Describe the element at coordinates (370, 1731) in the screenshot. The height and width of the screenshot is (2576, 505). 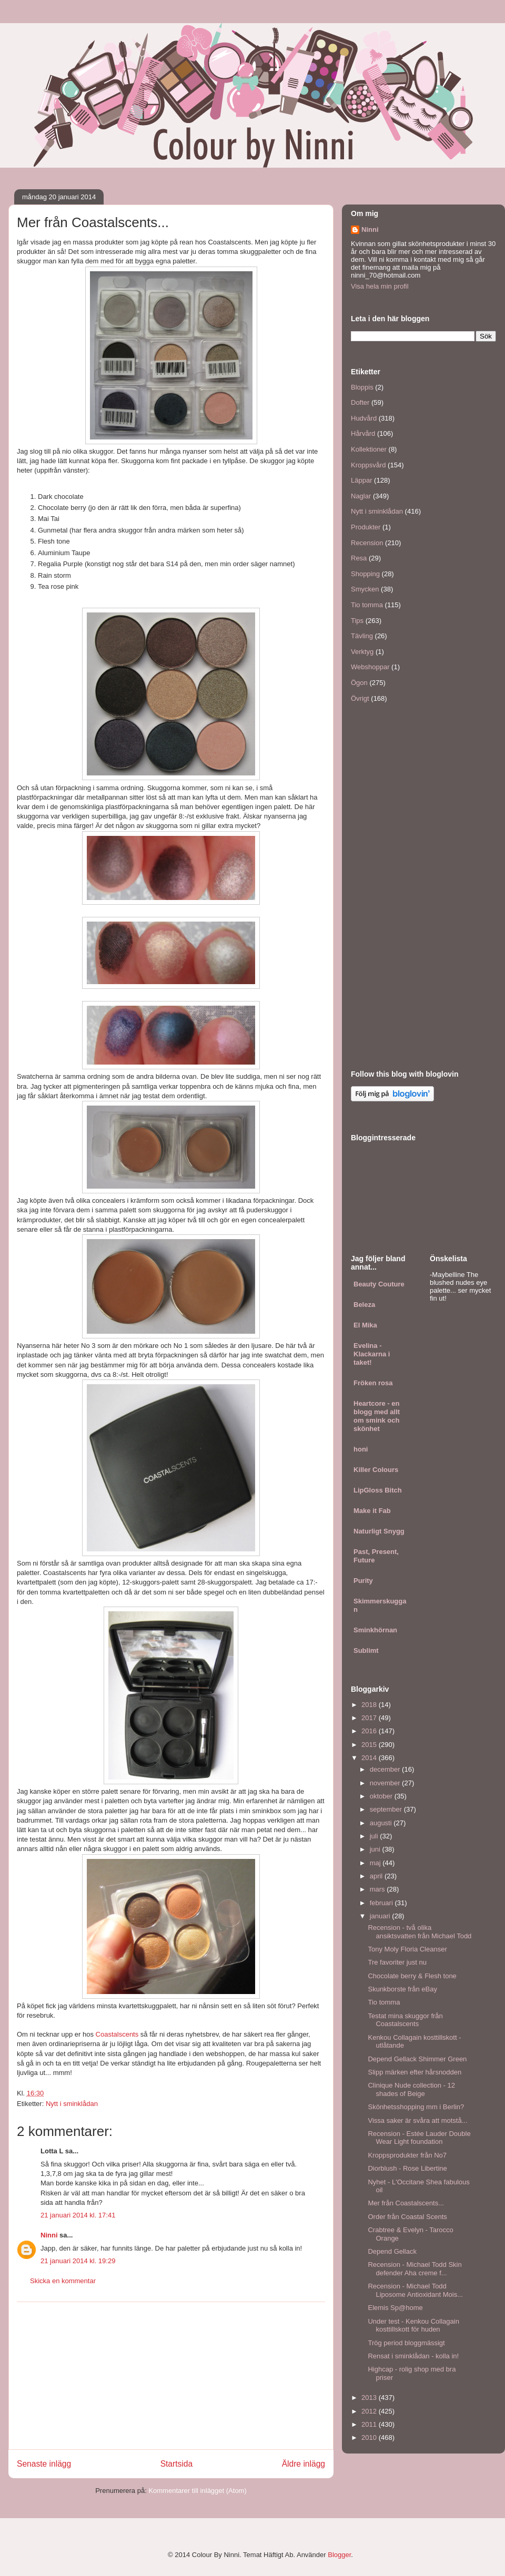
I see `2016` at that location.